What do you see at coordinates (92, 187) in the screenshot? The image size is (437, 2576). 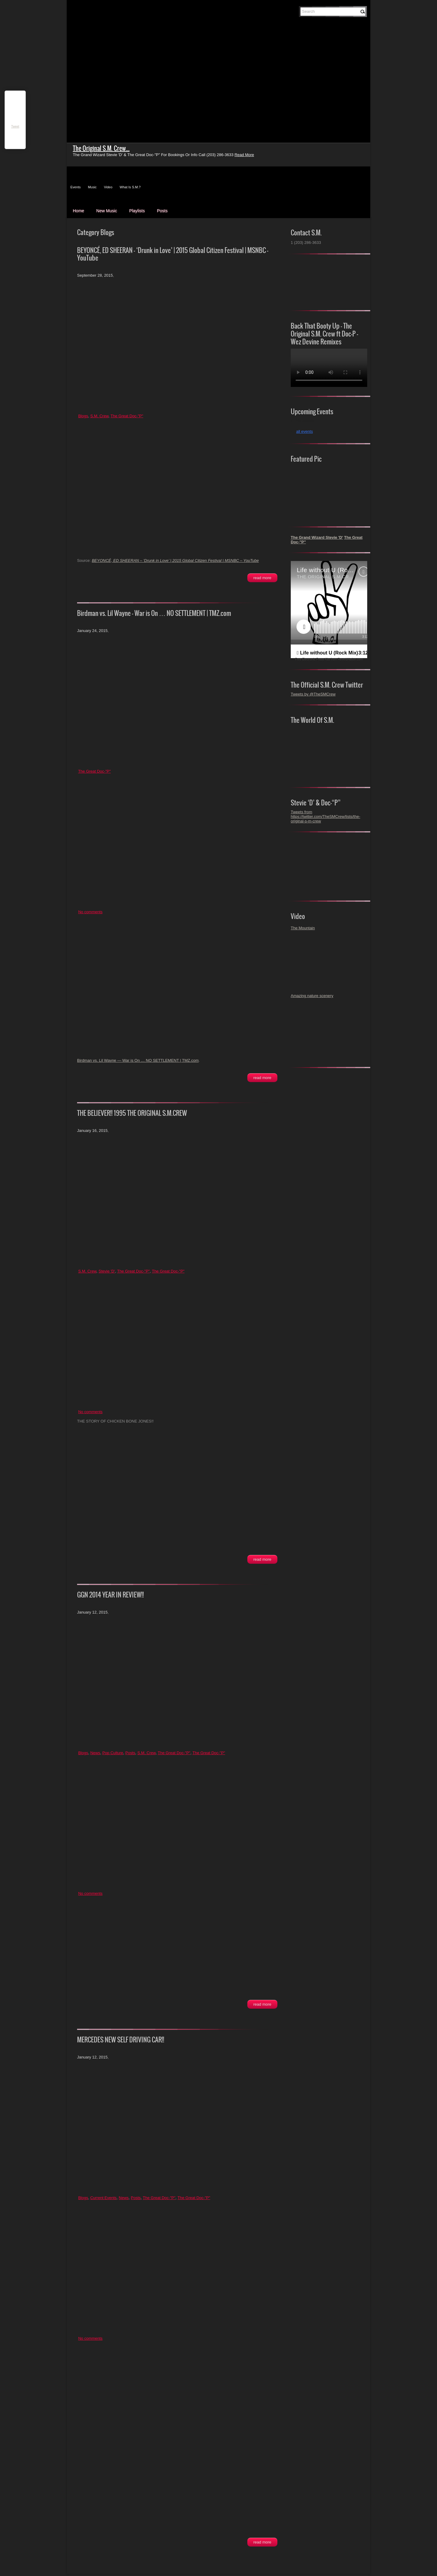 I see `Music` at bounding box center [92, 187].